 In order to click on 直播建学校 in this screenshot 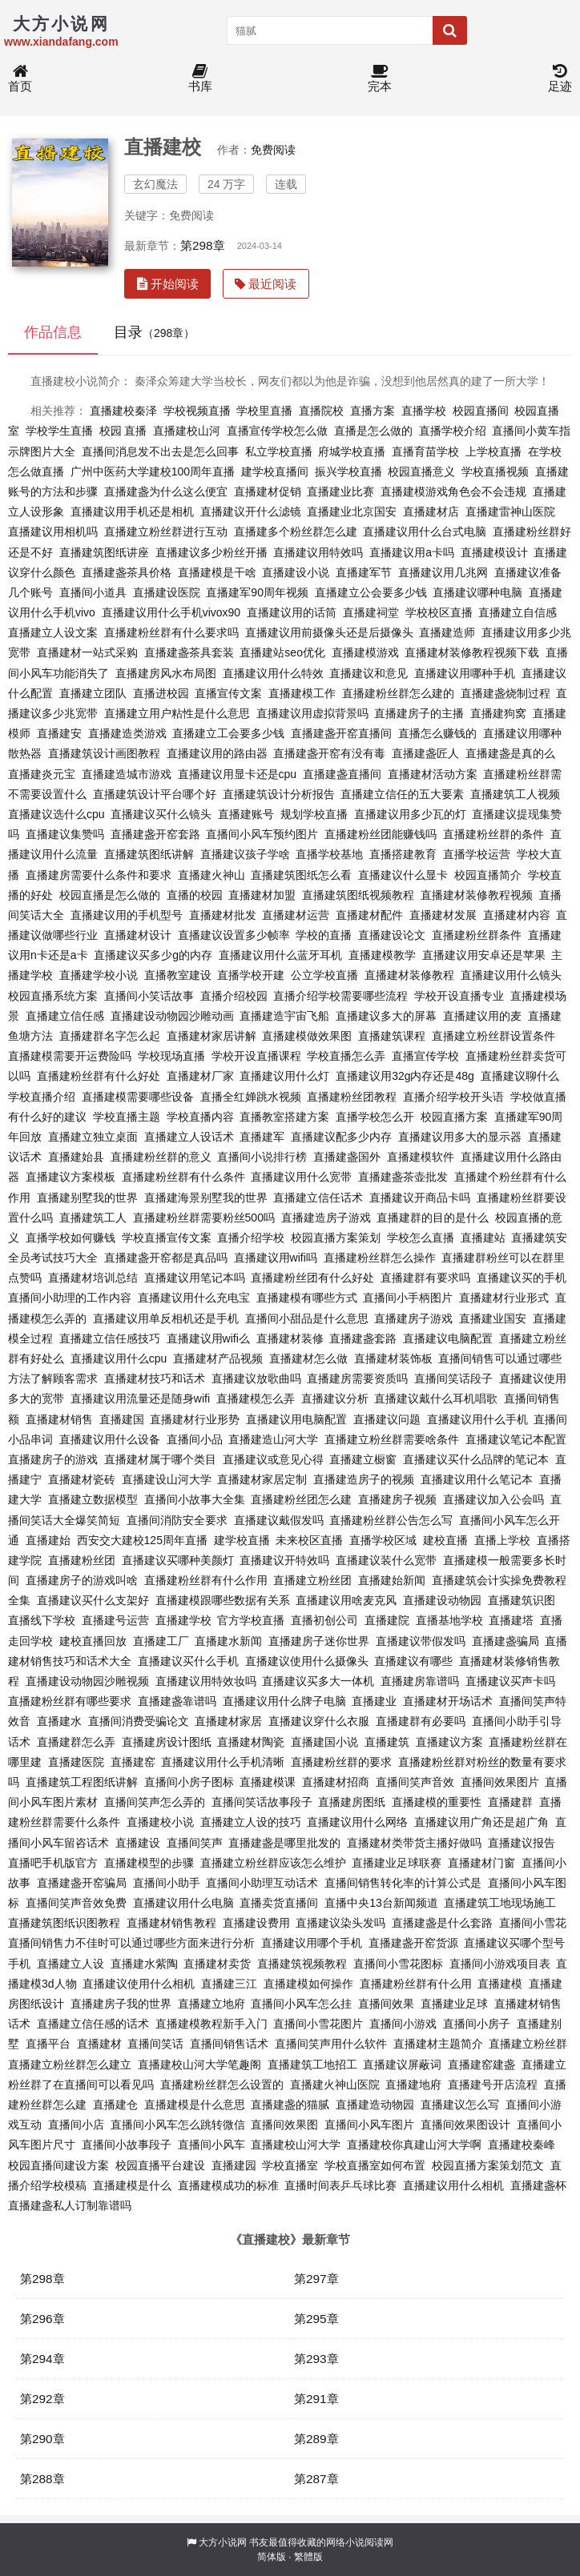, I will do `click(183, 1620)`.